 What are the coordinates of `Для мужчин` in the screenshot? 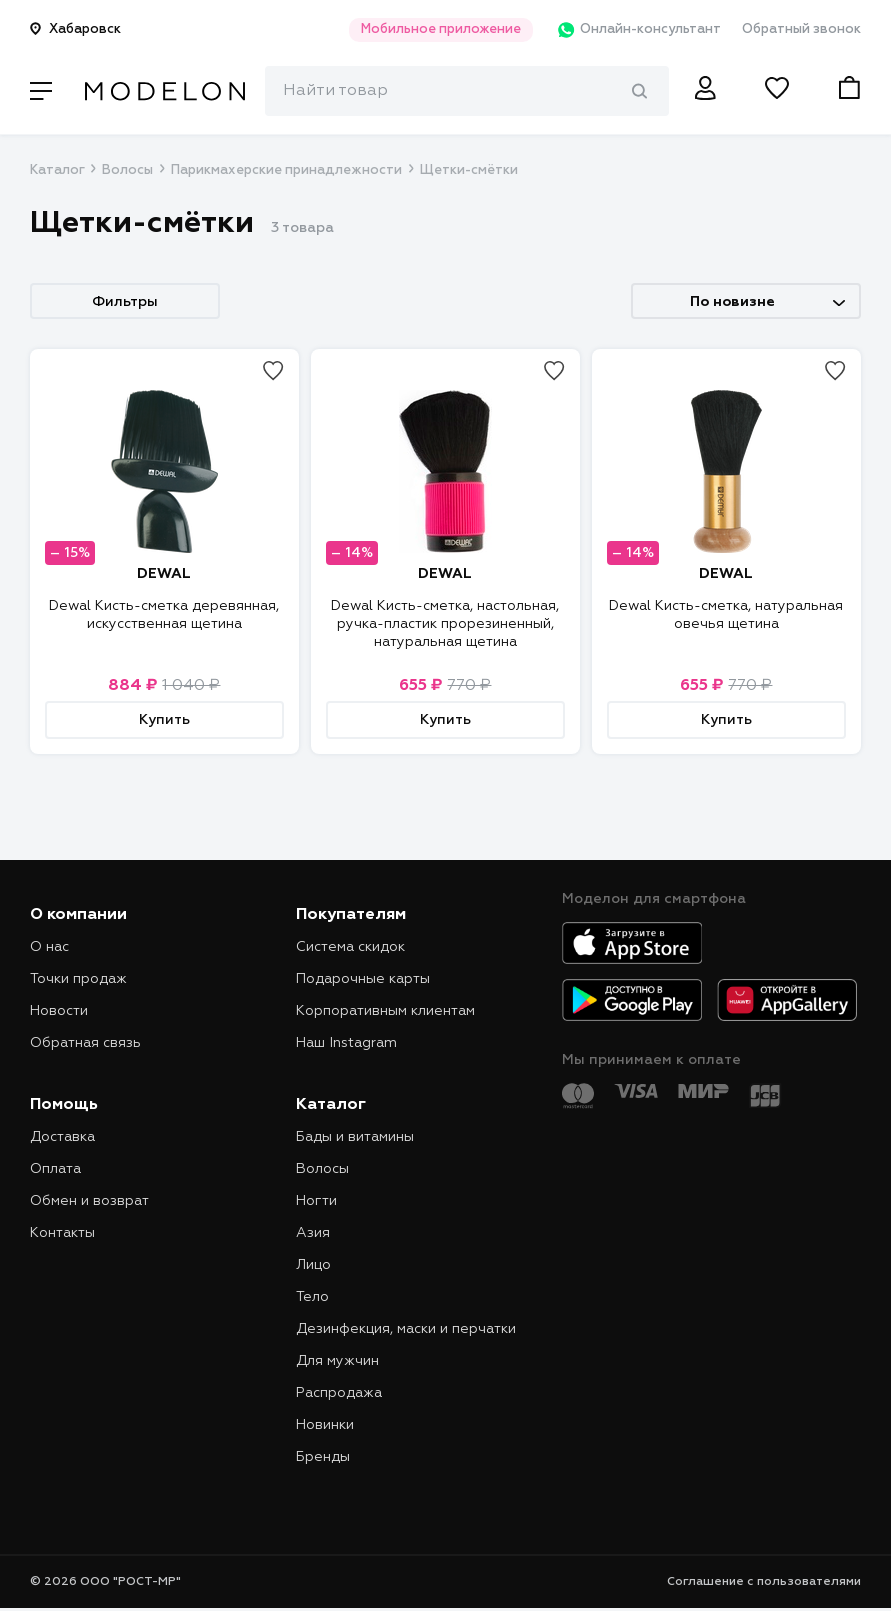 It's located at (337, 1361).